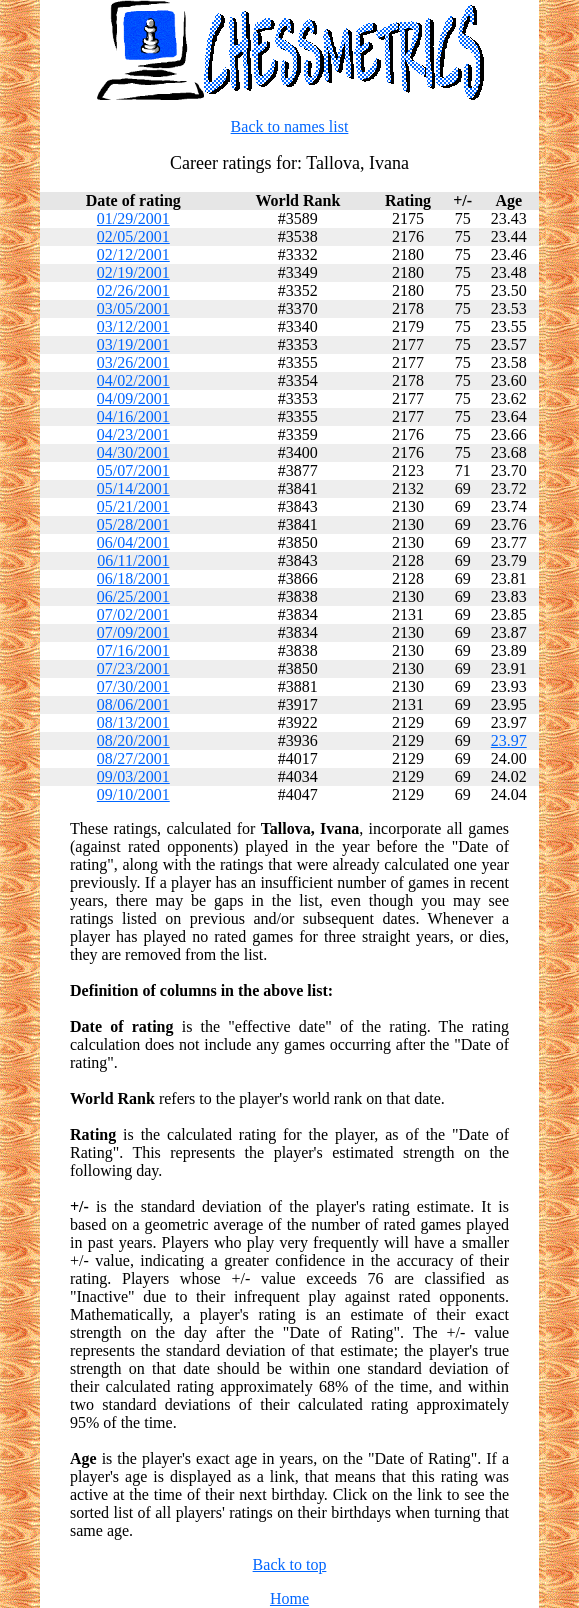  I want to click on 05/07/2001, so click(133, 470).